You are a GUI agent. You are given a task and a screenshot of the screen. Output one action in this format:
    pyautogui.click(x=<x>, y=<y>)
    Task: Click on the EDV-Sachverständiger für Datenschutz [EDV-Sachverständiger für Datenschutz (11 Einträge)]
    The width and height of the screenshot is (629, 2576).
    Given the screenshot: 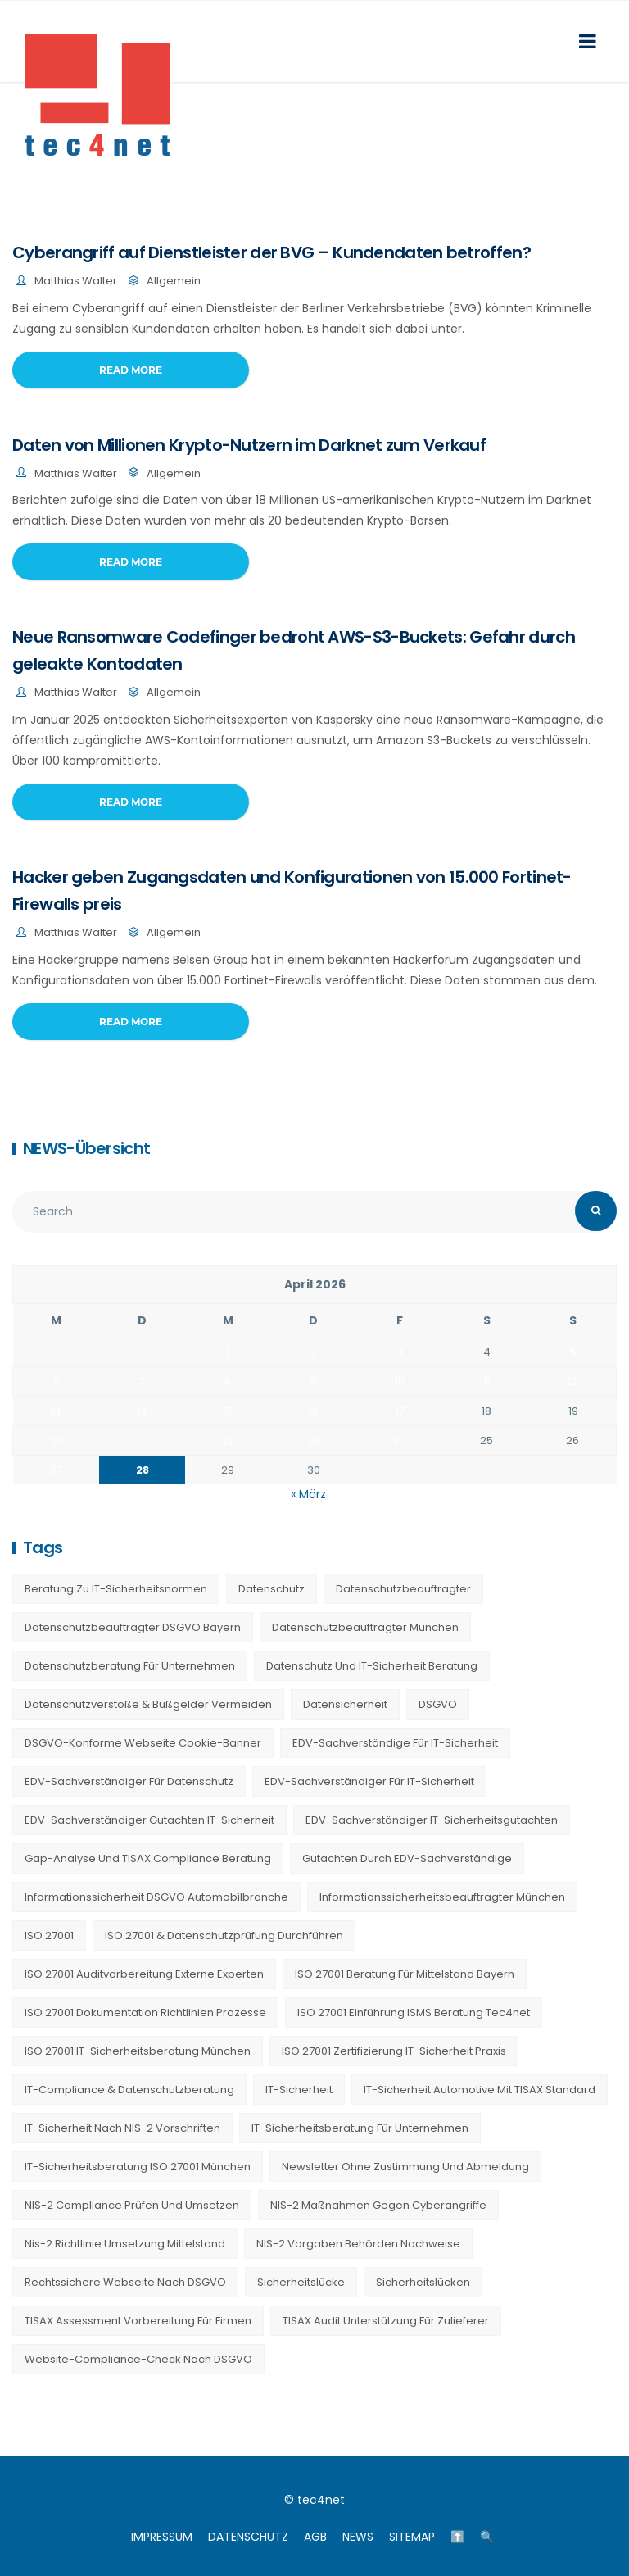 What is the action you would take?
    pyautogui.click(x=129, y=1781)
    